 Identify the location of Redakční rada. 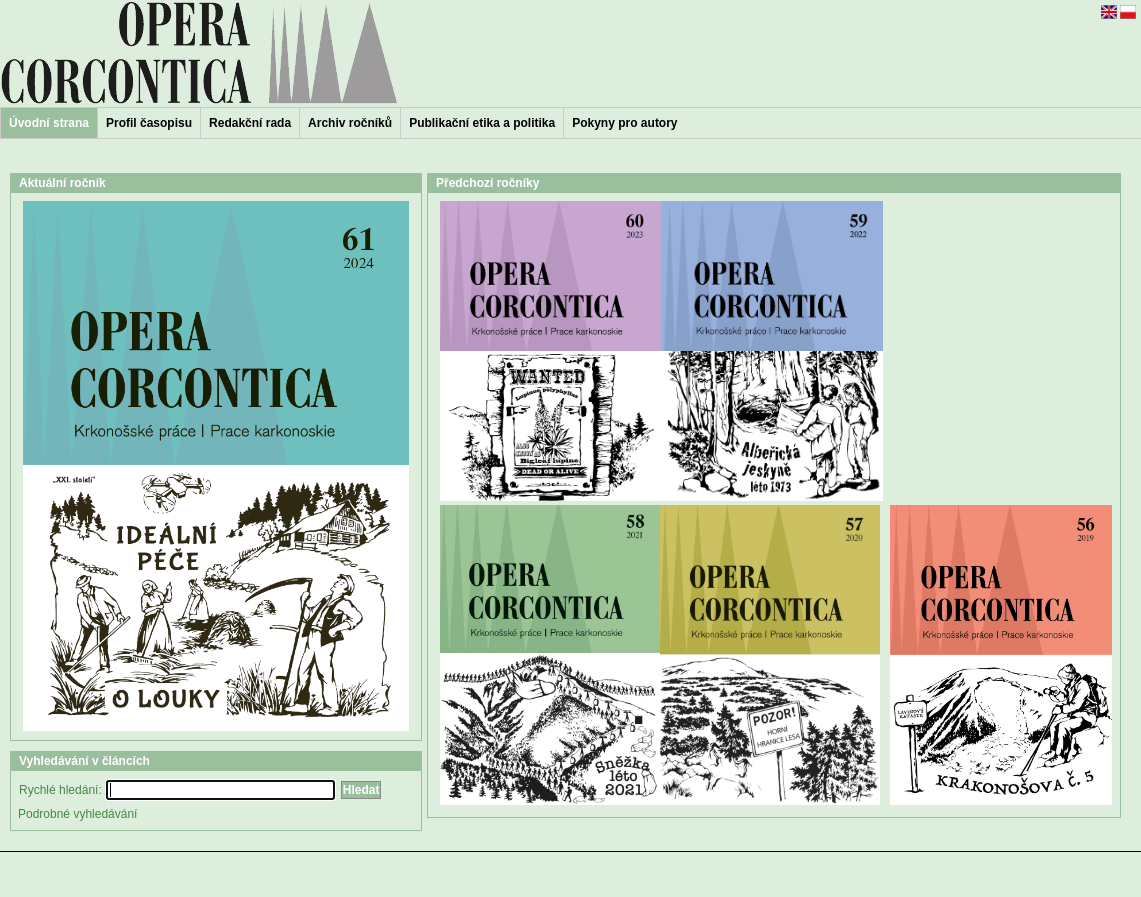
(250, 123).